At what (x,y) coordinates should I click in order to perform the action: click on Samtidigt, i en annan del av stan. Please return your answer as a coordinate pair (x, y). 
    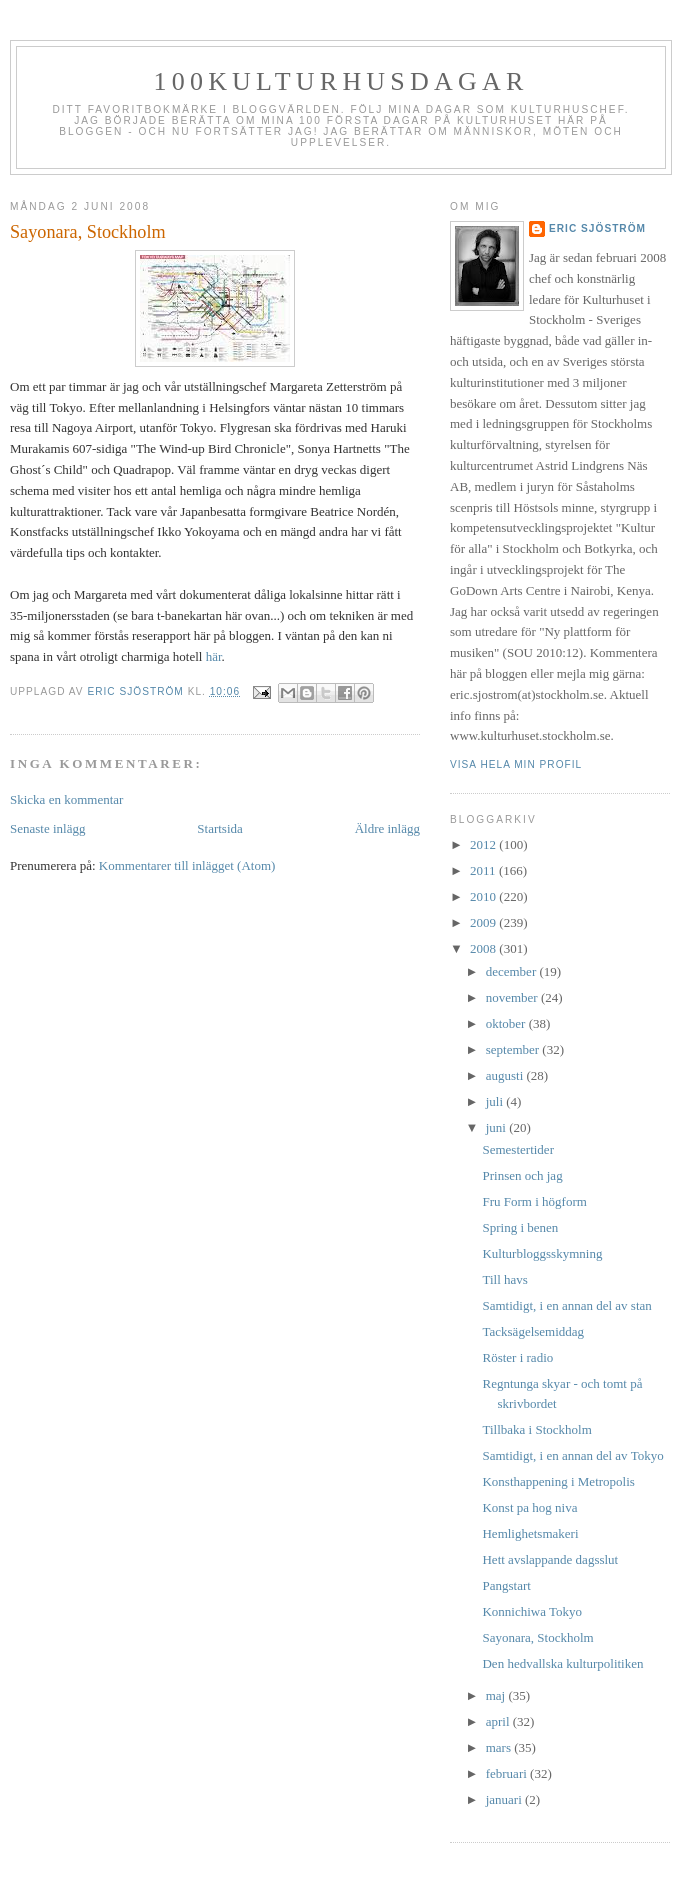
    Looking at the image, I should click on (566, 1305).